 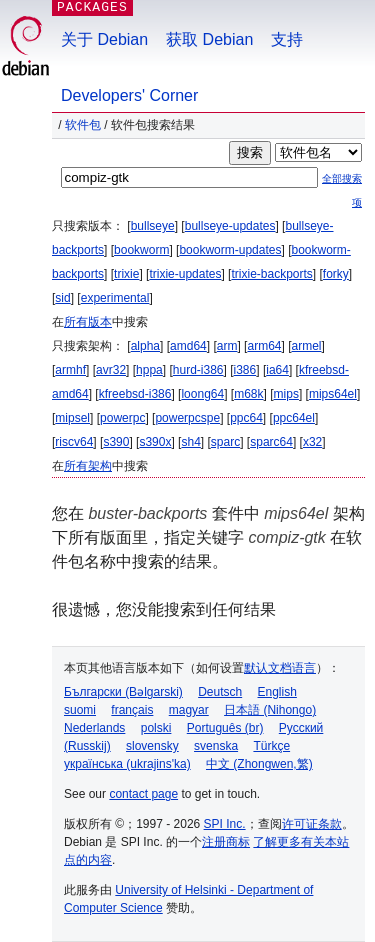 What do you see at coordinates (83, 125) in the screenshot?
I see `软件包` at bounding box center [83, 125].